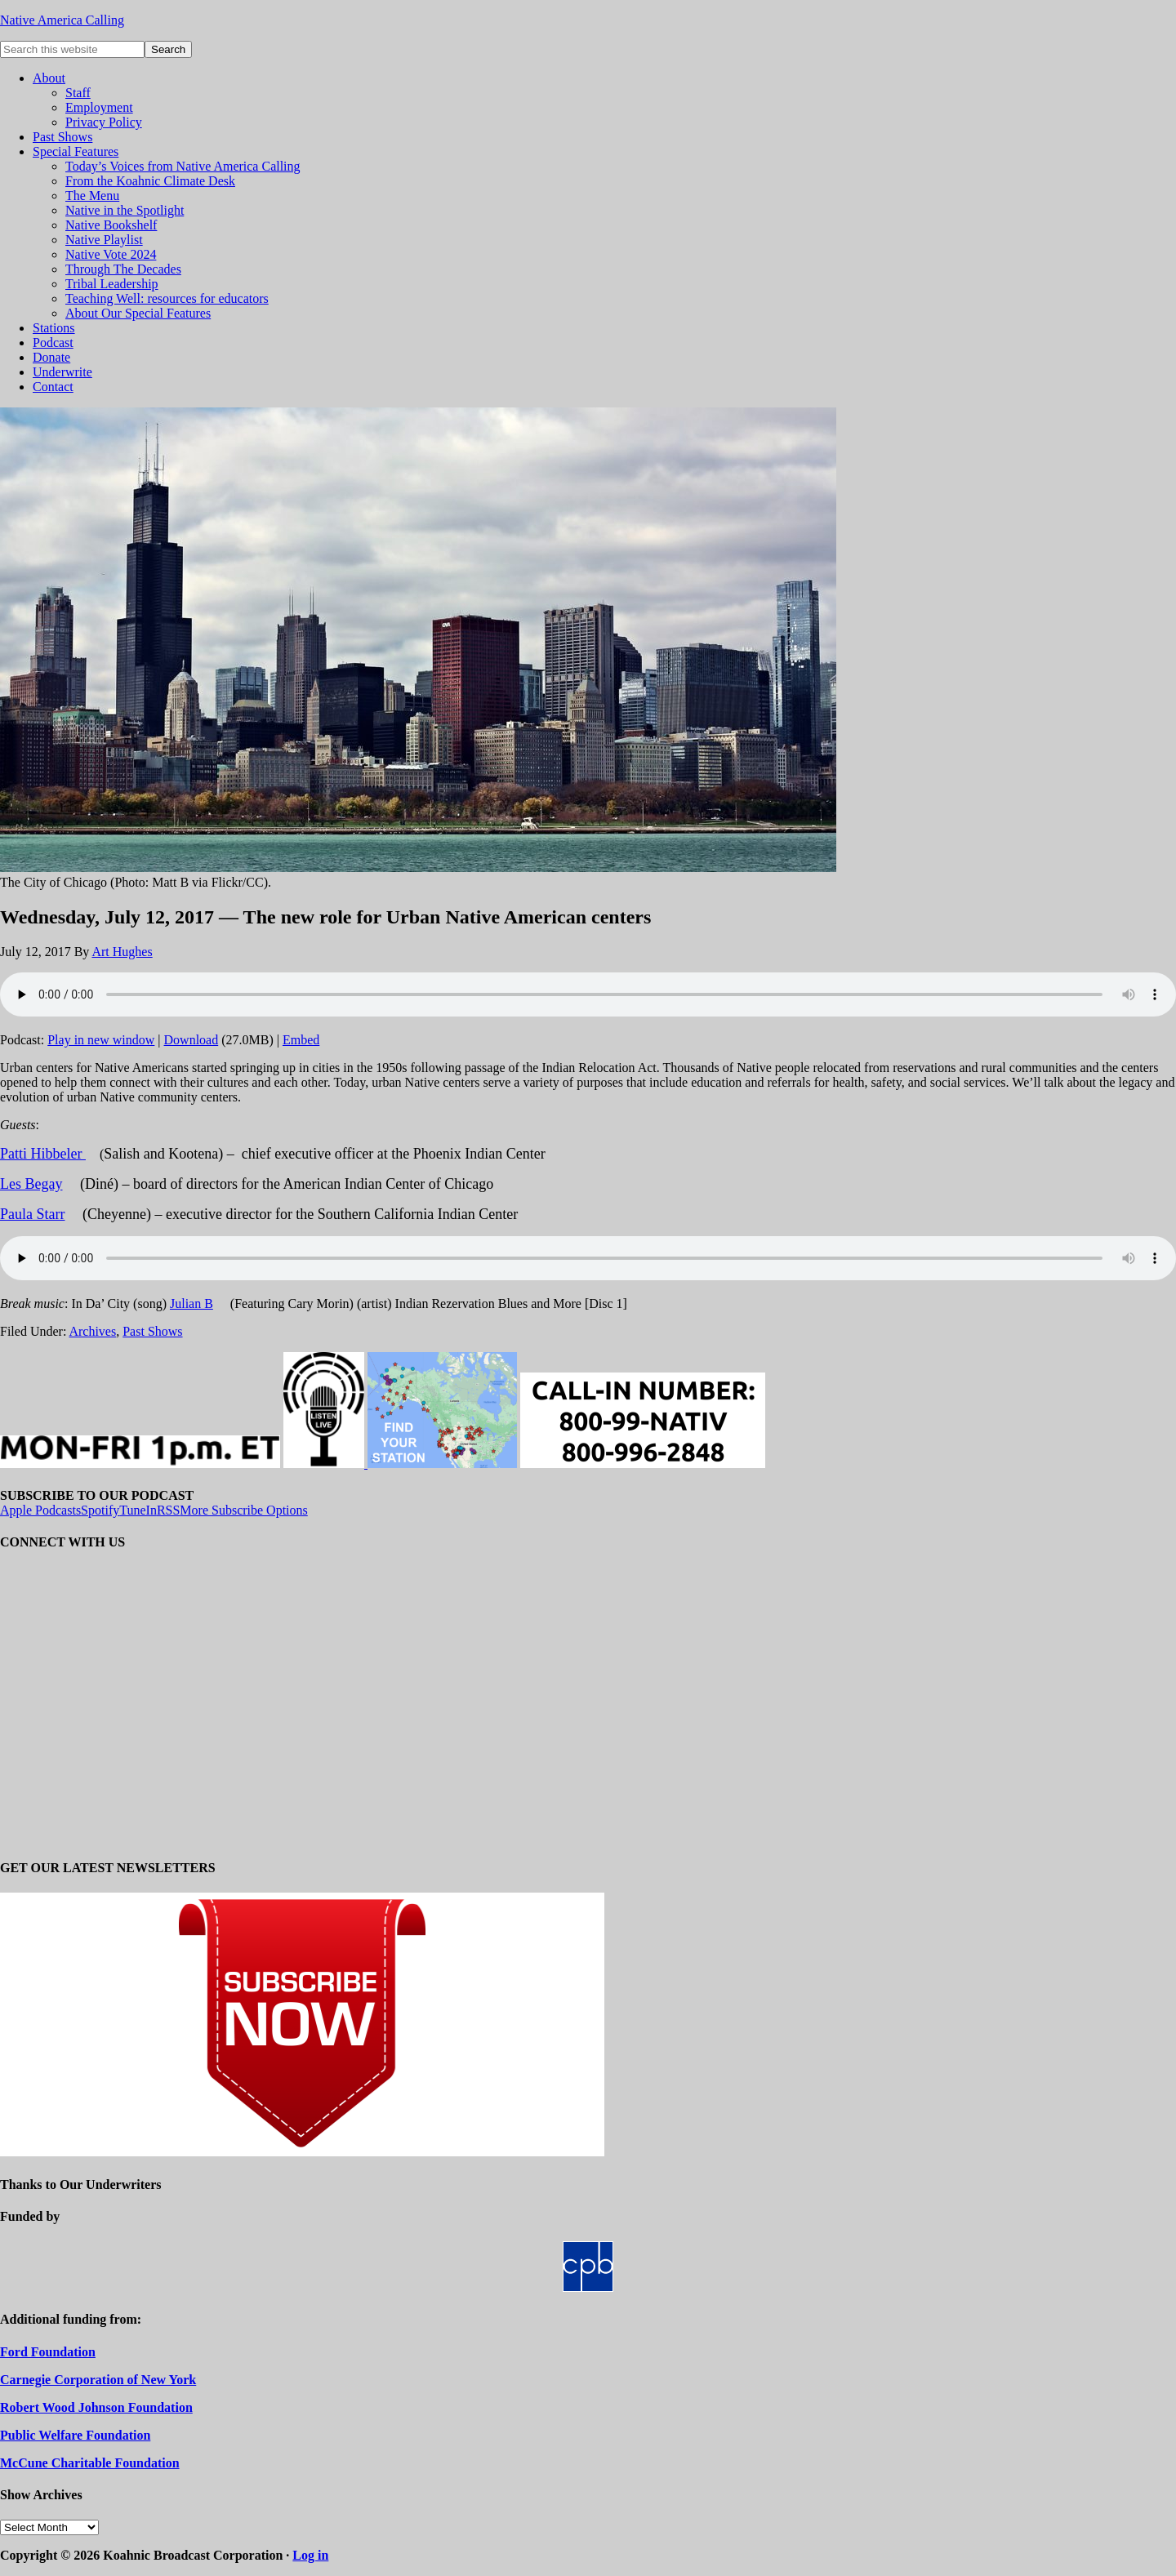 The width and height of the screenshot is (1176, 2576). I want to click on Public Welfare Foundation, so click(75, 2435).